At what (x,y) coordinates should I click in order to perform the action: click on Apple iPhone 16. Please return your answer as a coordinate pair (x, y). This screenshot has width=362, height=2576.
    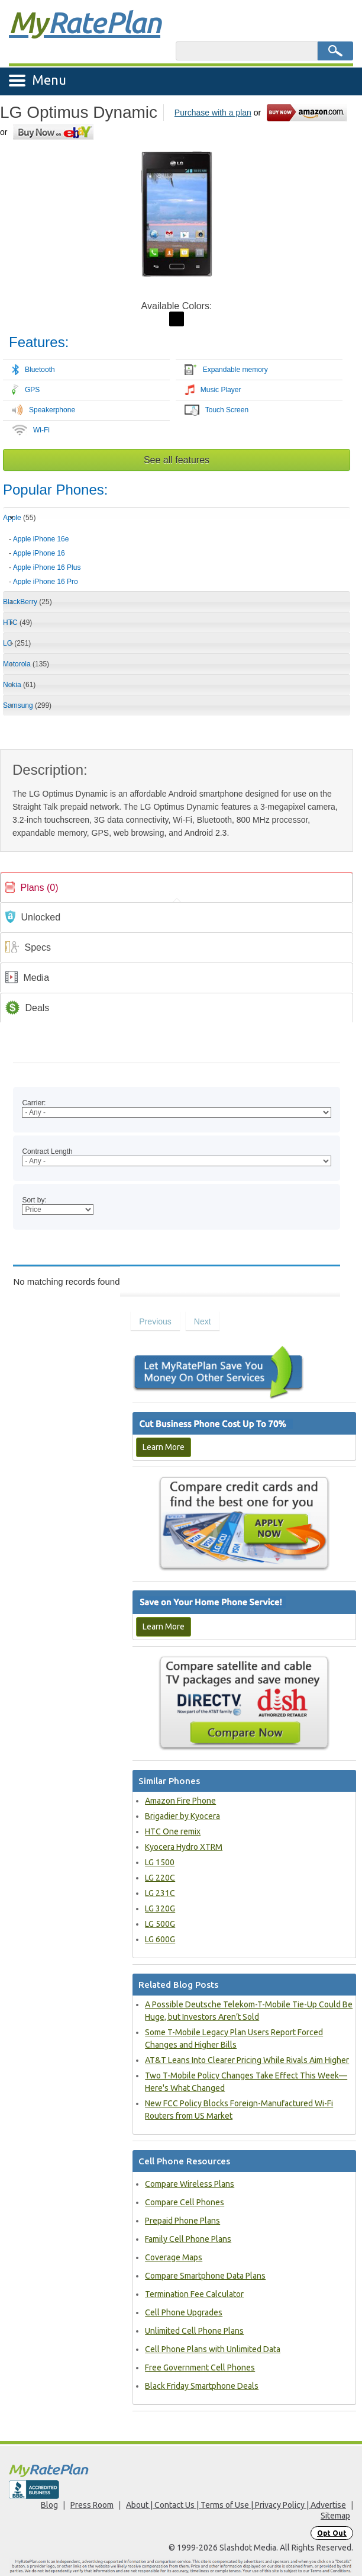
    Looking at the image, I should click on (39, 553).